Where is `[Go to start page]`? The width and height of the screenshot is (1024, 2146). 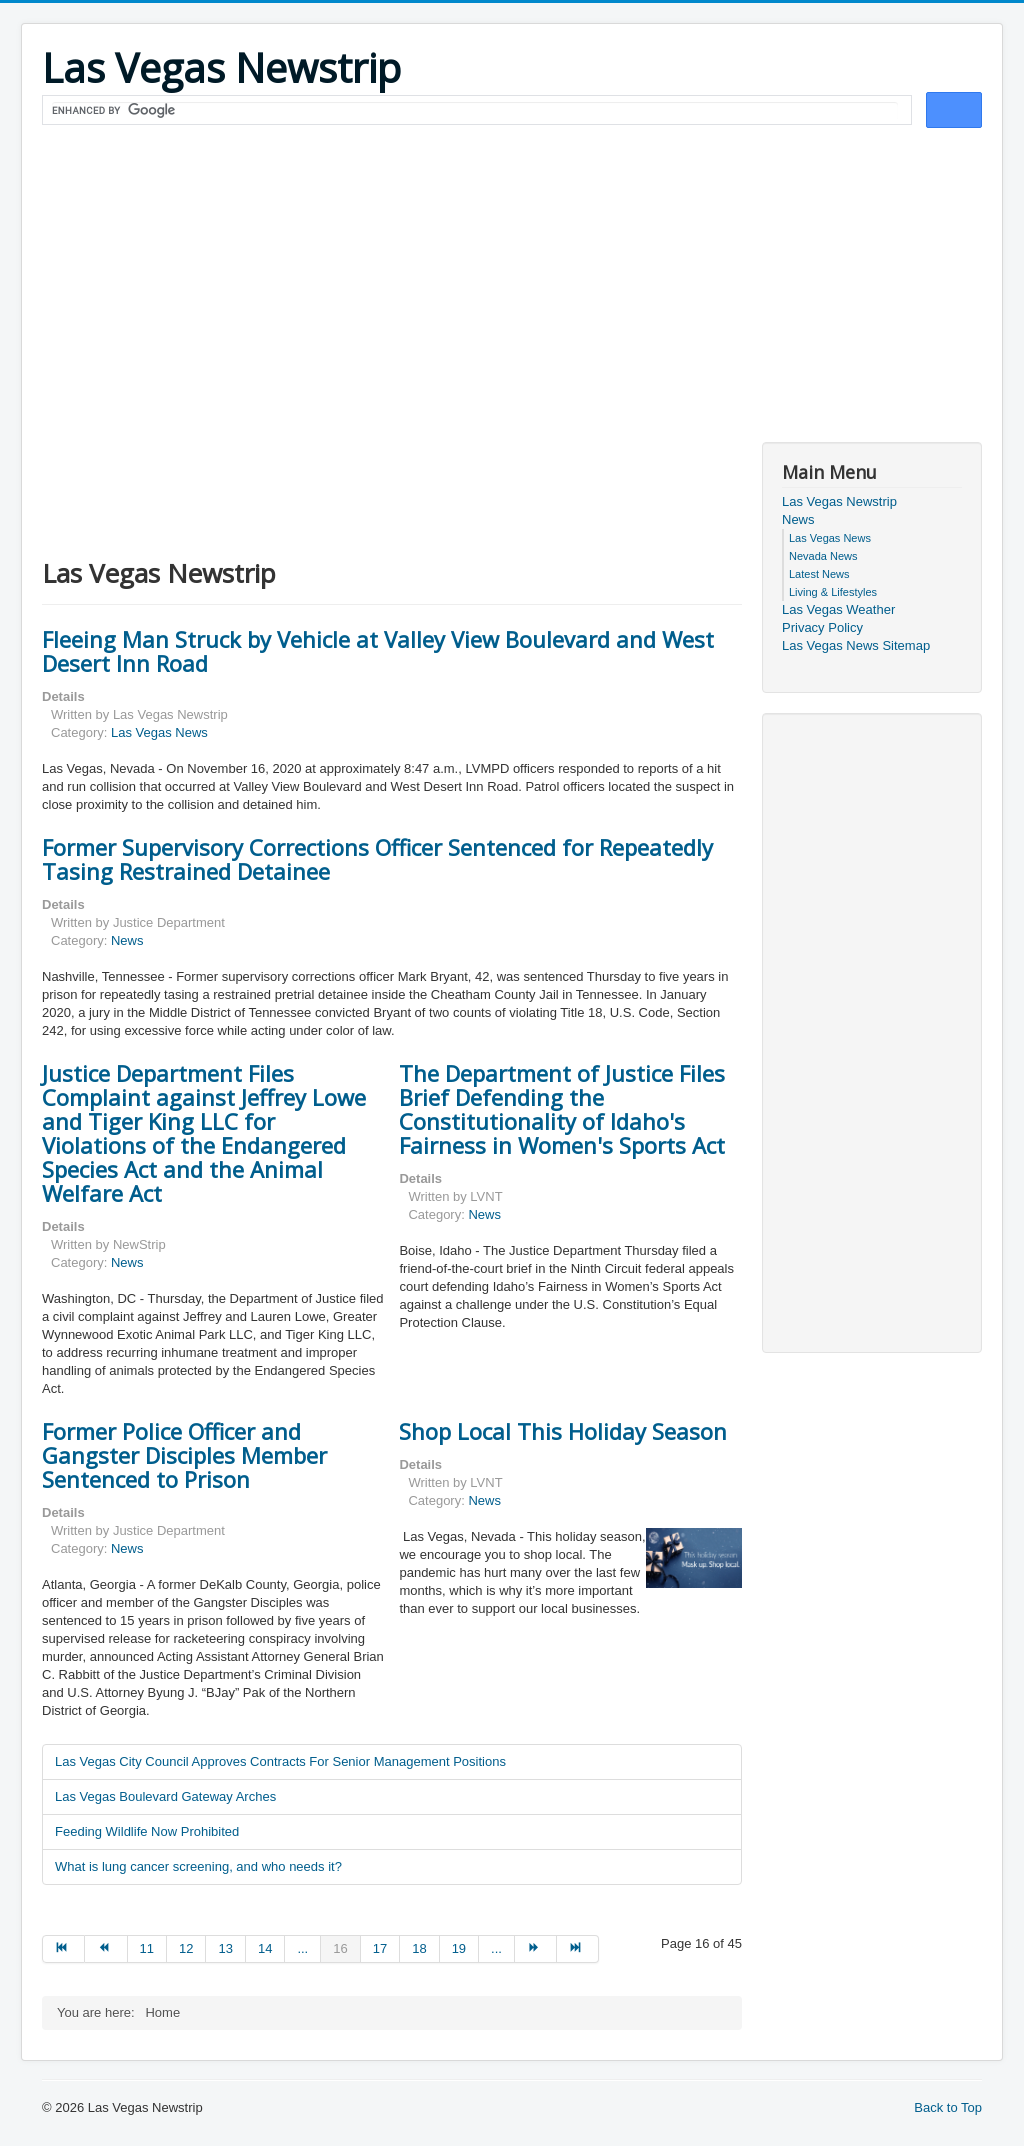 [Go to start page] is located at coordinates (63, 1949).